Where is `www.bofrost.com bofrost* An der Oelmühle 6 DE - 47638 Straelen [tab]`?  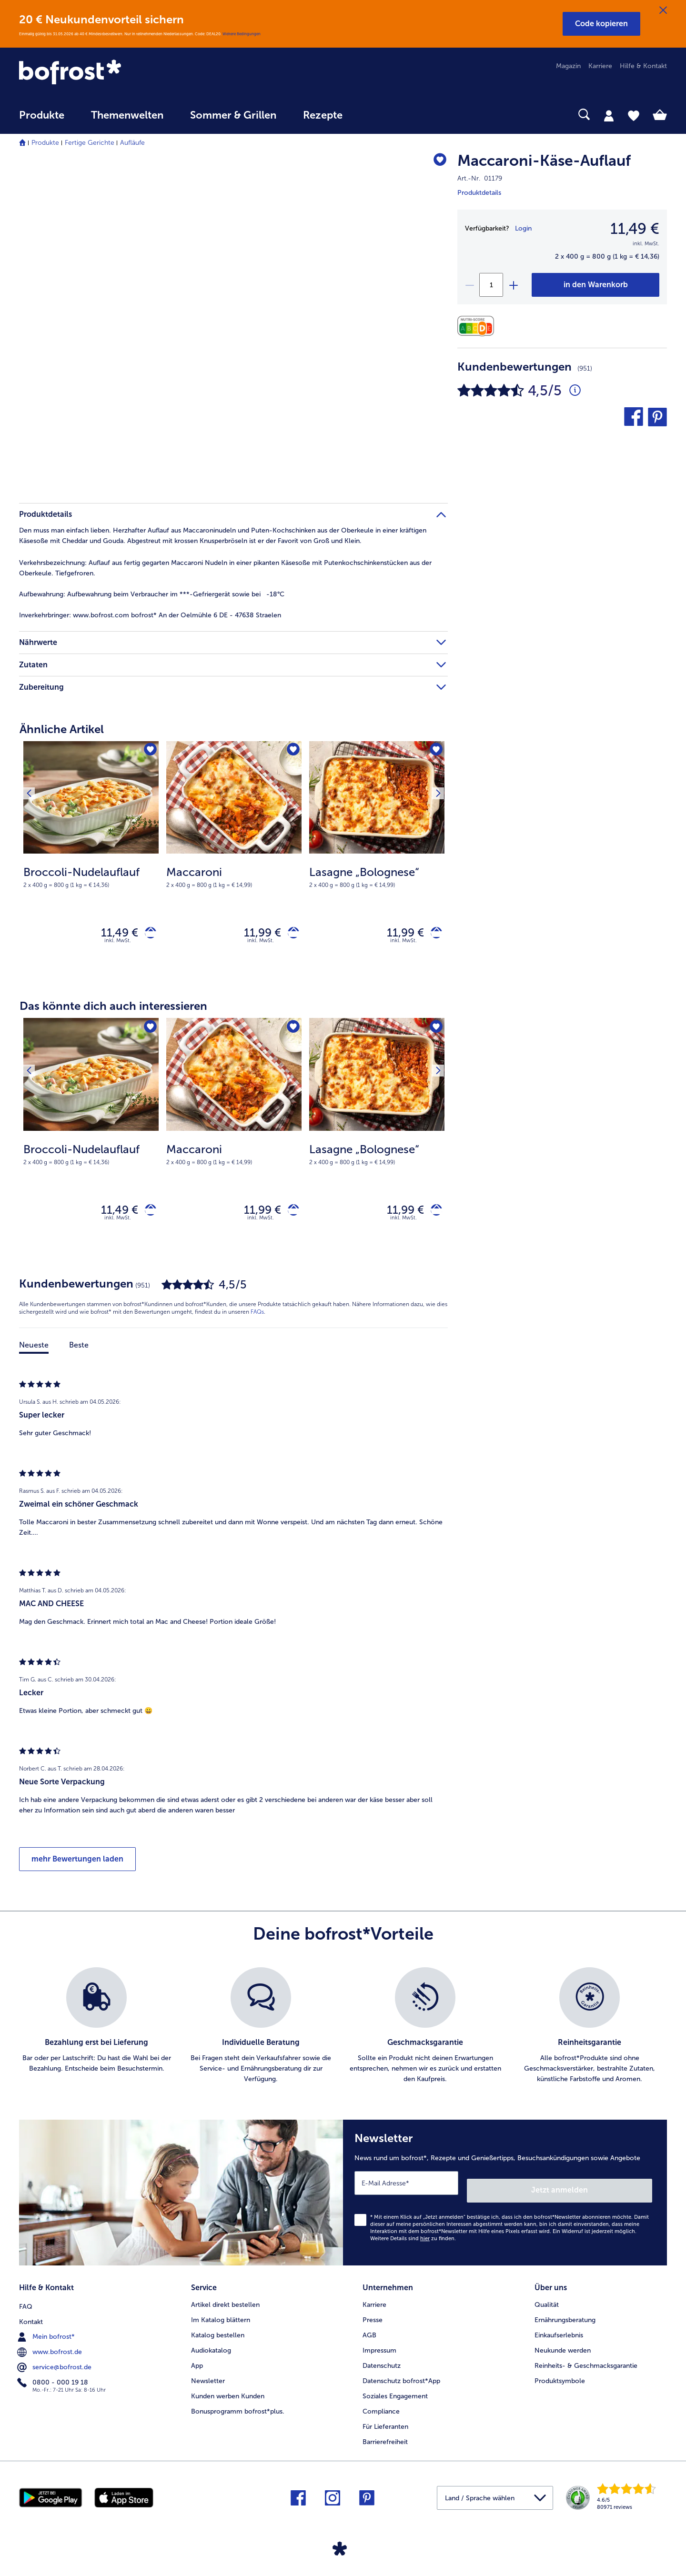 www.bofrost.com bofrost* An der Oelmühle 6 DE - 47638 Straelen [tab] is located at coordinates (150, 615).